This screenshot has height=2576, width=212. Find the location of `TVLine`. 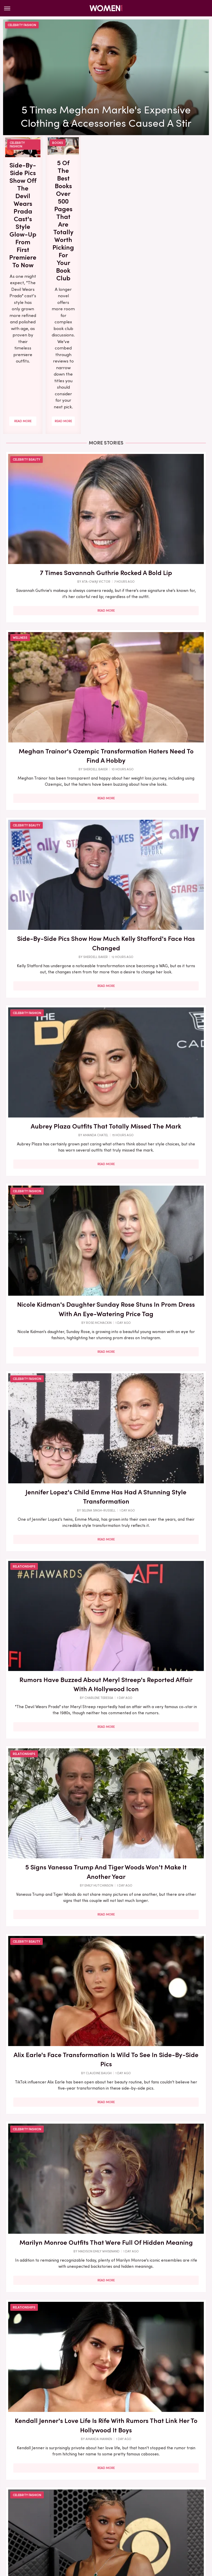

TVLine is located at coordinates (178, 2528).